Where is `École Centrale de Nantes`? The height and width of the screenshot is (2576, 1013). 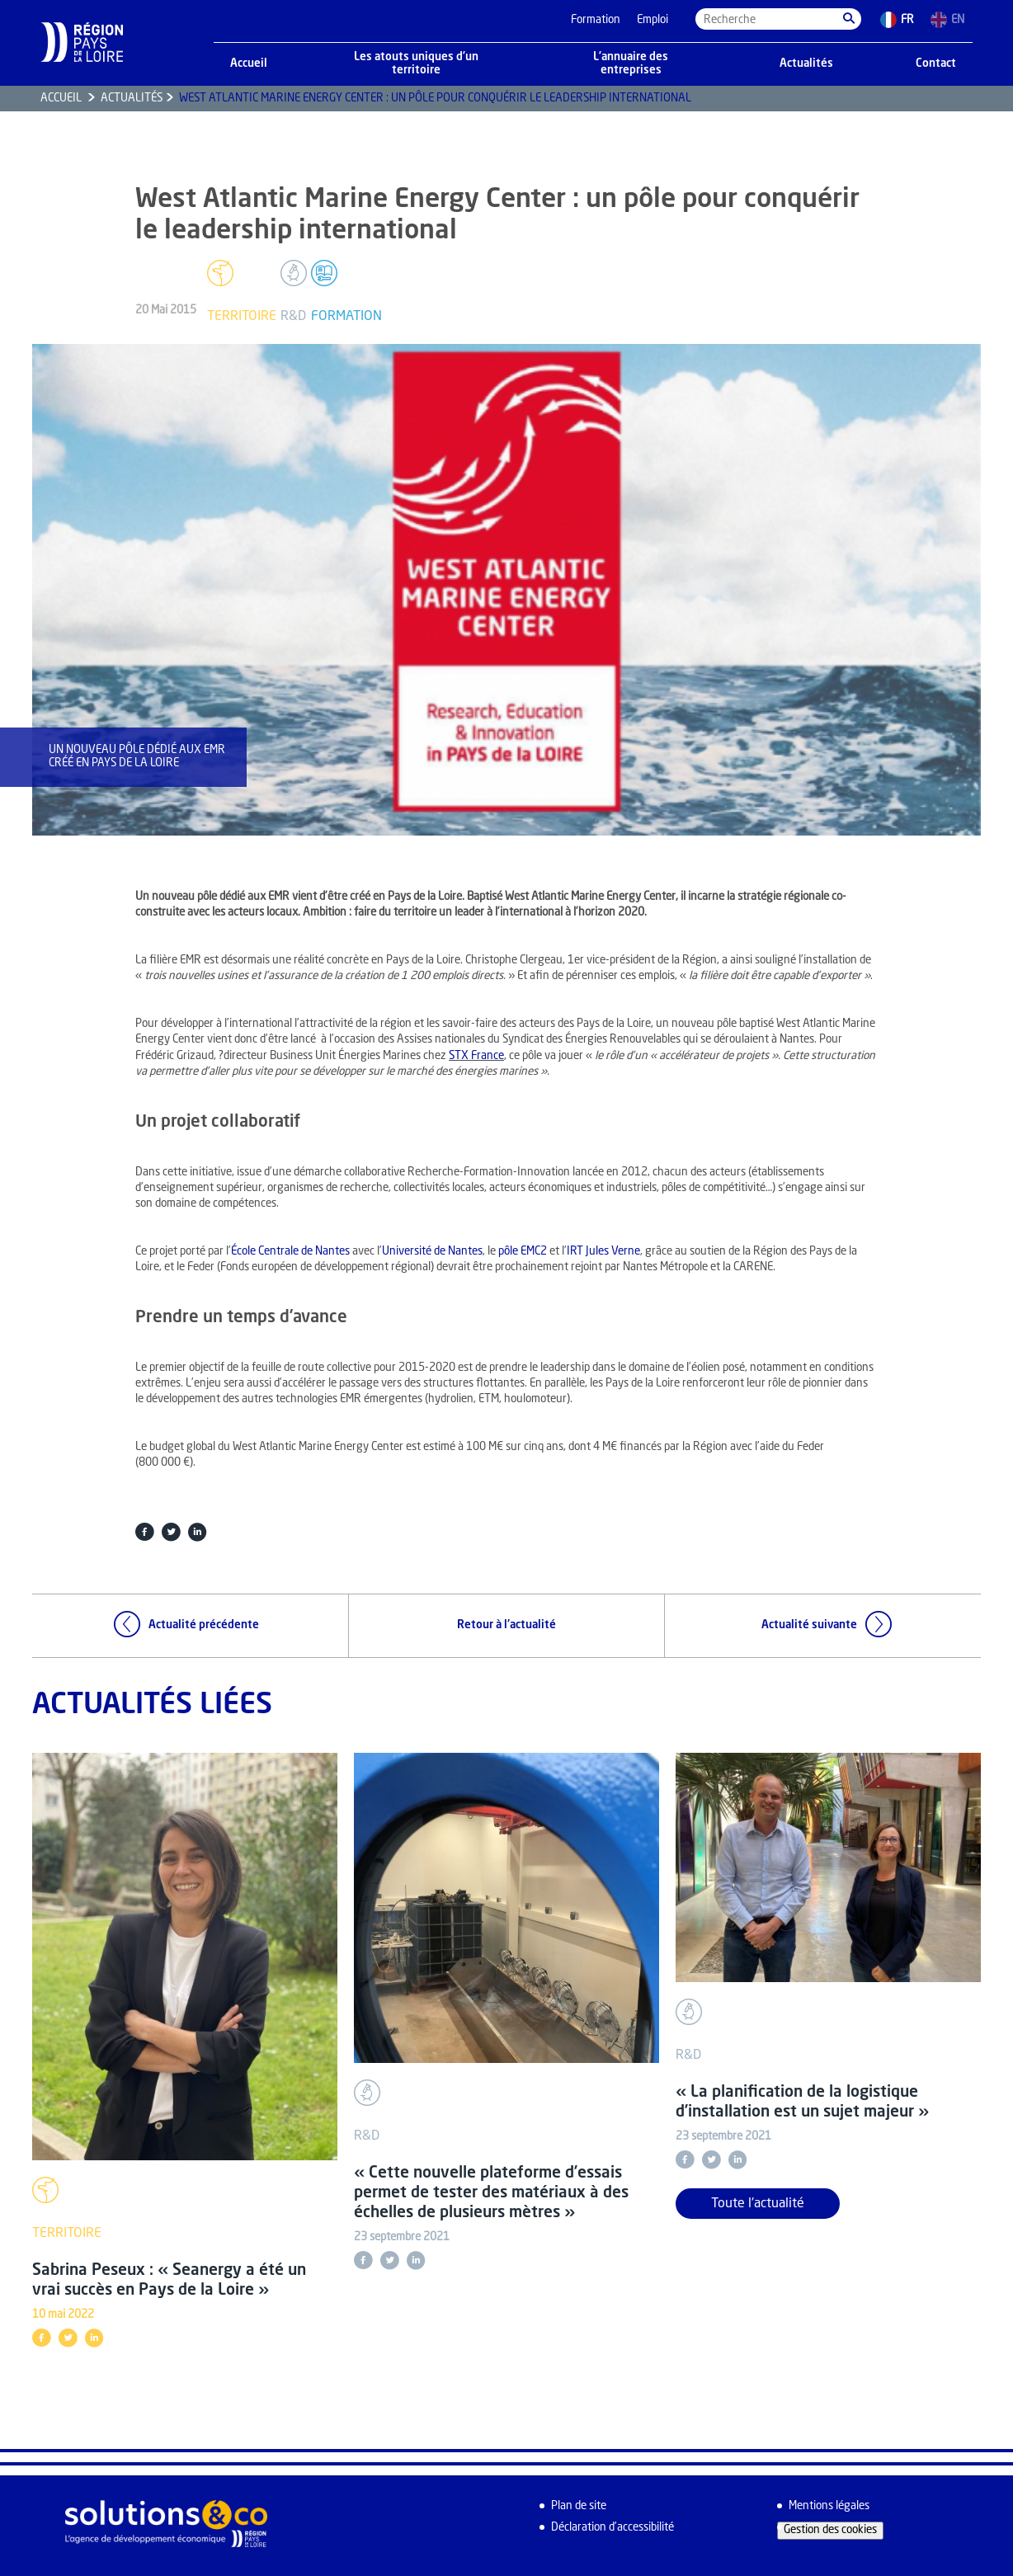 École Centrale de Nantes is located at coordinates (290, 1251).